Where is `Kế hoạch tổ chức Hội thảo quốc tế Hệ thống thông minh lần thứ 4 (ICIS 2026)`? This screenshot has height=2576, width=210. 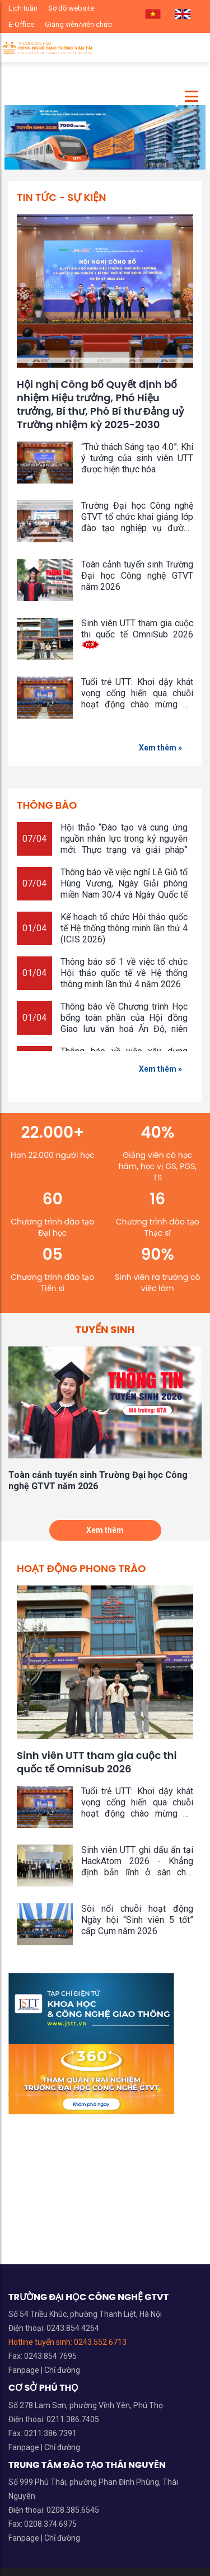
Kế hoạch tổ chức Hội thảo quốc tế Hệ thống thông minh lần thứ 4 (ICIS 2026) is located at coordinates (124, 928).